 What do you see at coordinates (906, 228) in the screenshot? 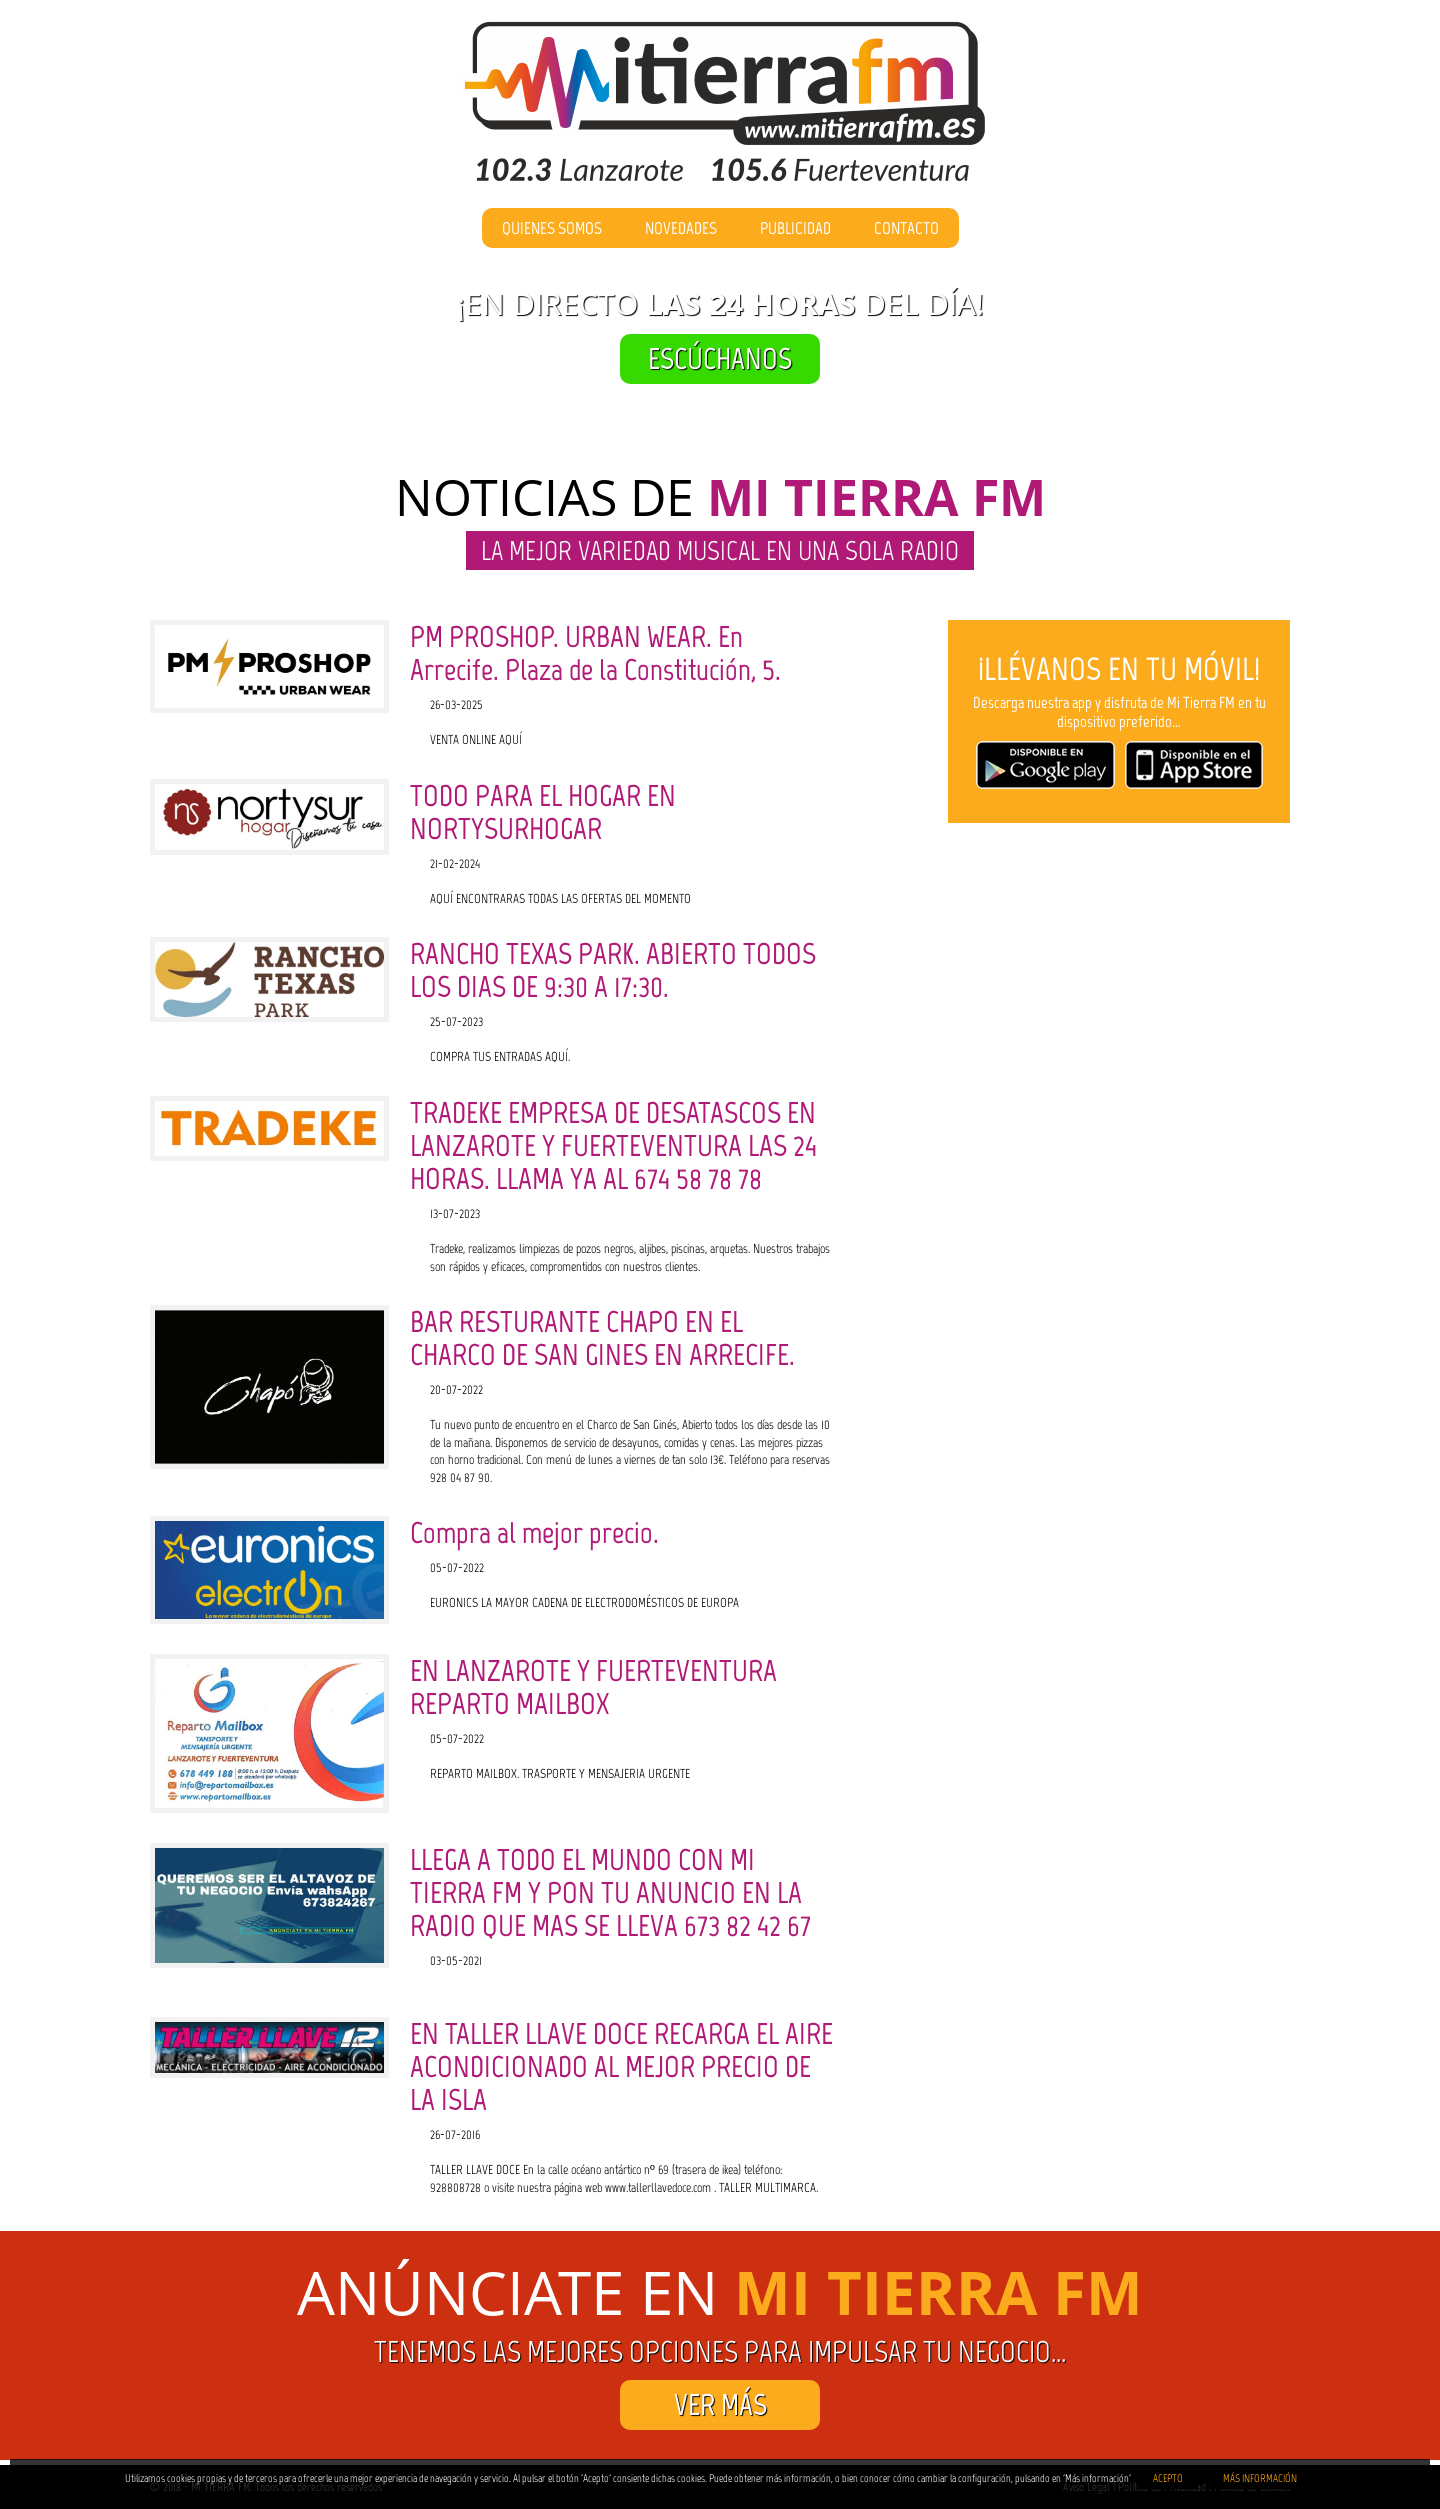
I see `Contacto` at bounding box center [906, 228].